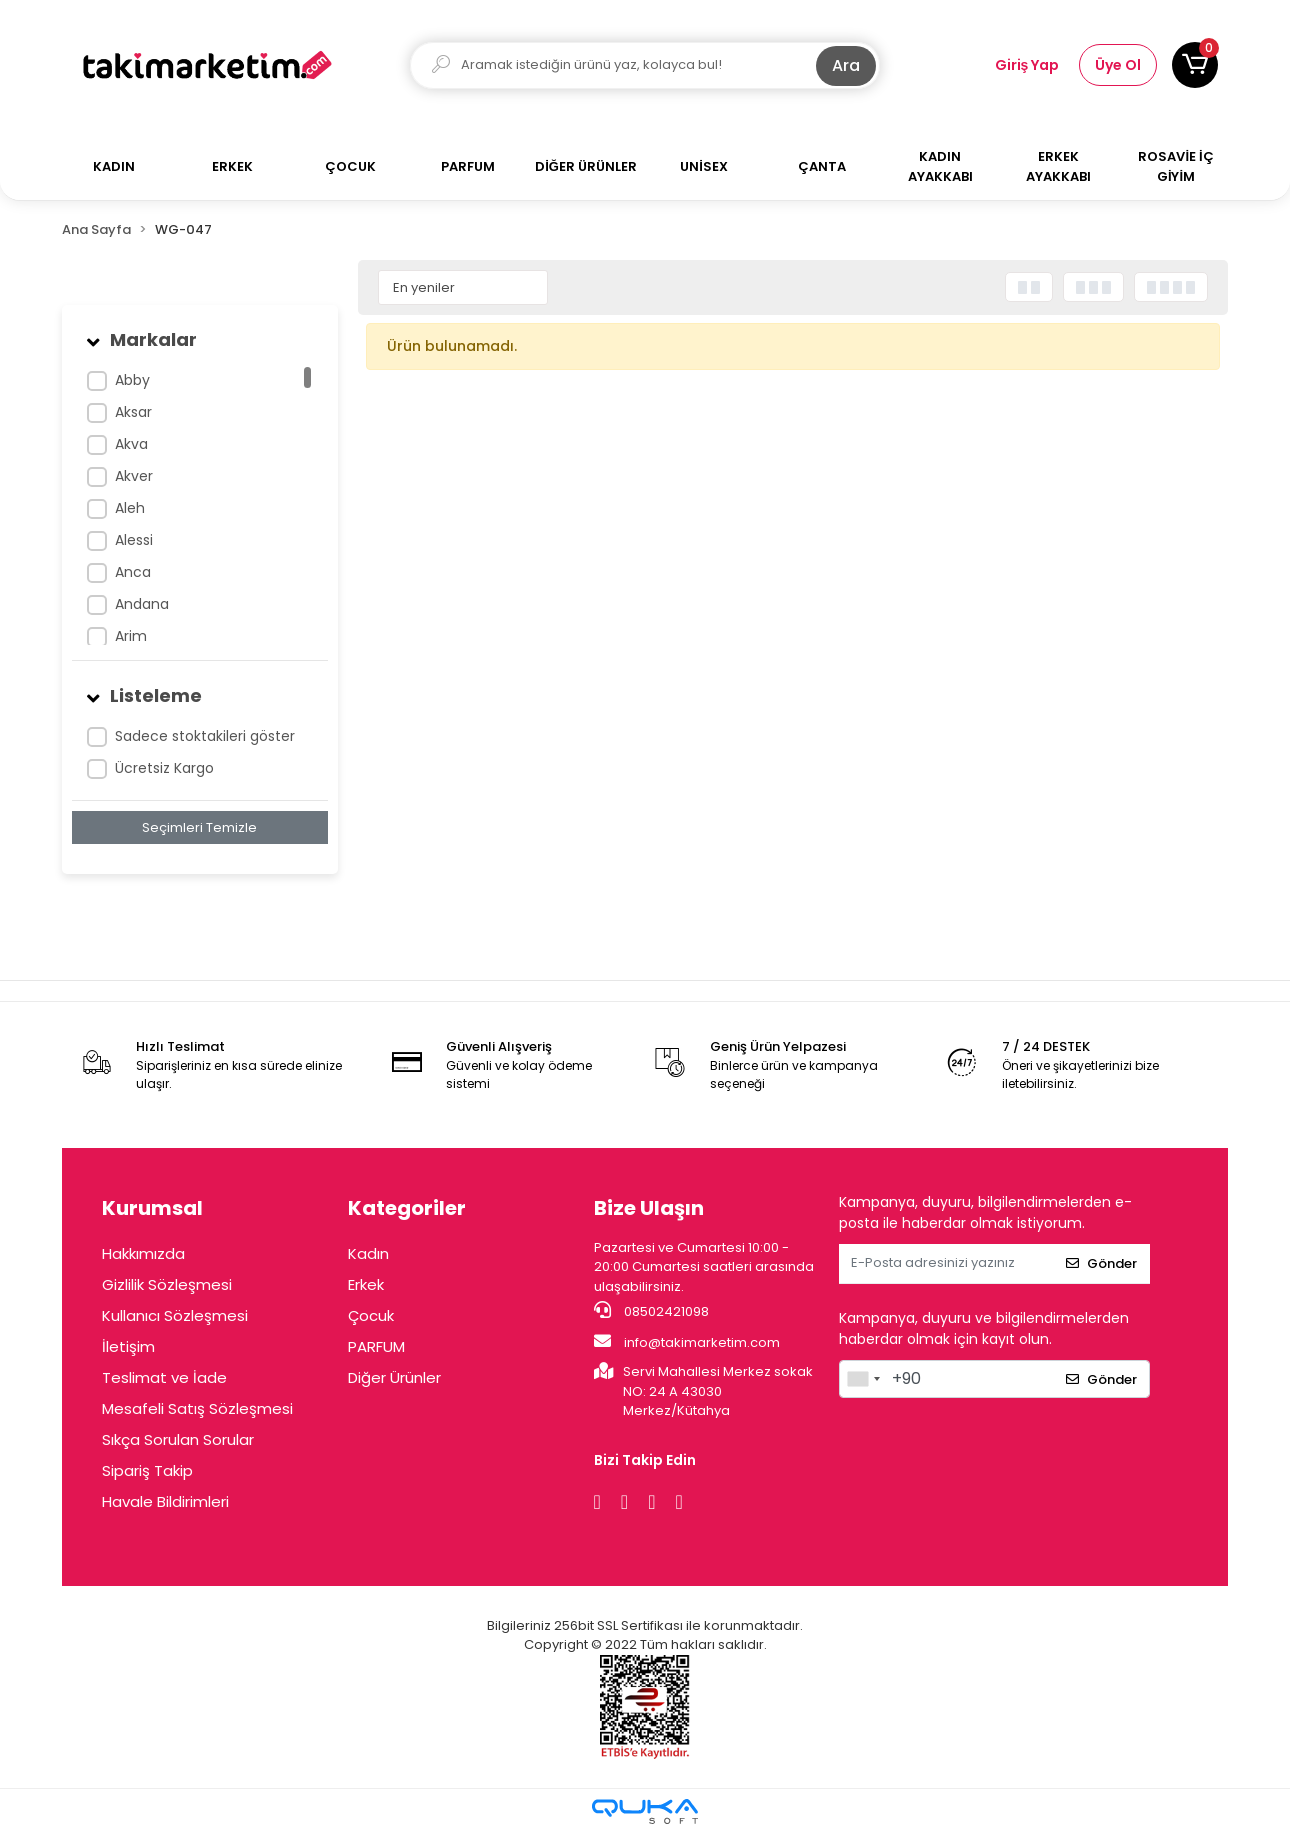 The width and height of the screenshot is (1290, 1833). I want to click on Gönder, so click(1101, 1263).